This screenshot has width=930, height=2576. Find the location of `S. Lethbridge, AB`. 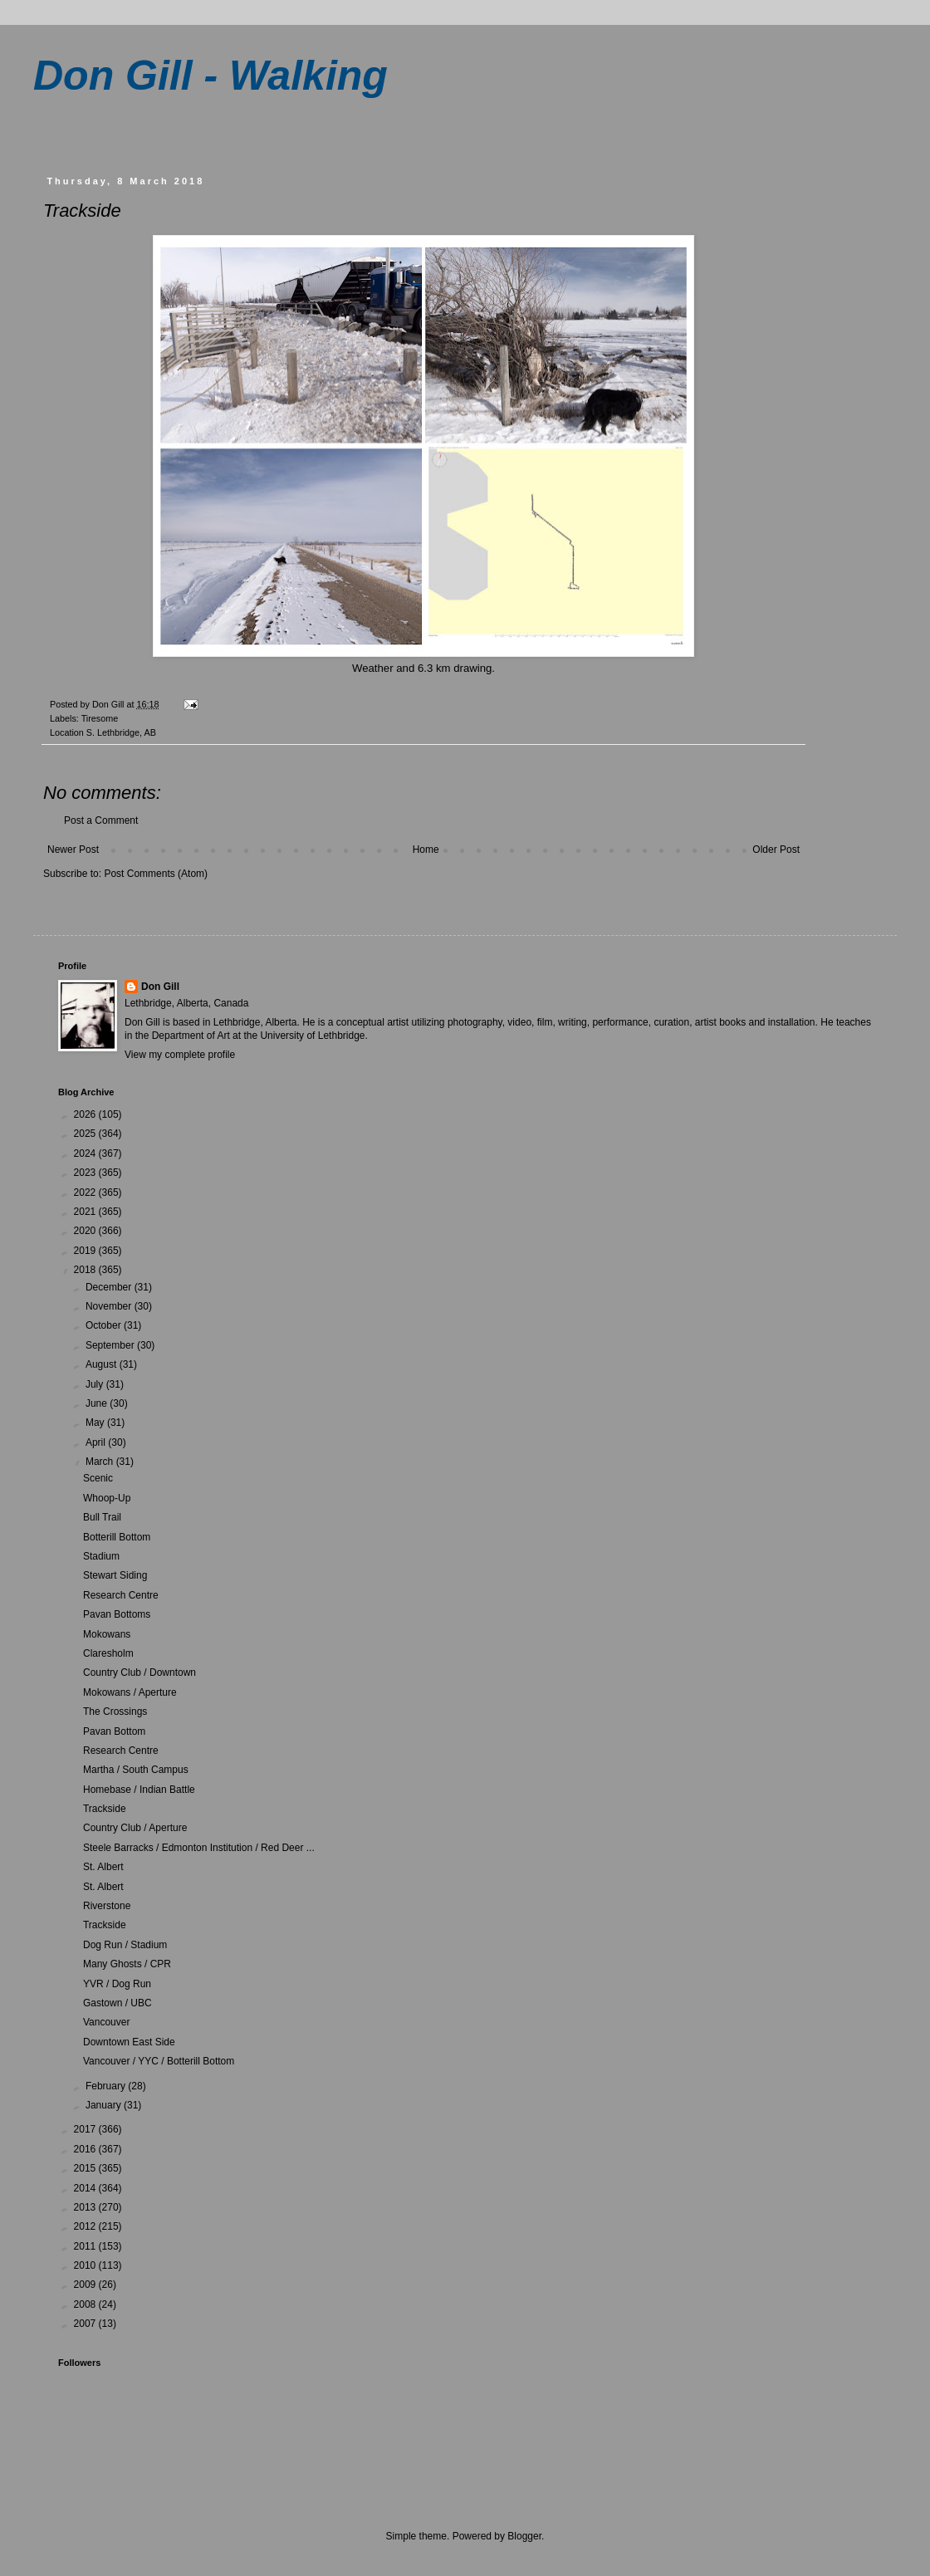

S. Lethbridge, AB is located at coordinates (121, 732).